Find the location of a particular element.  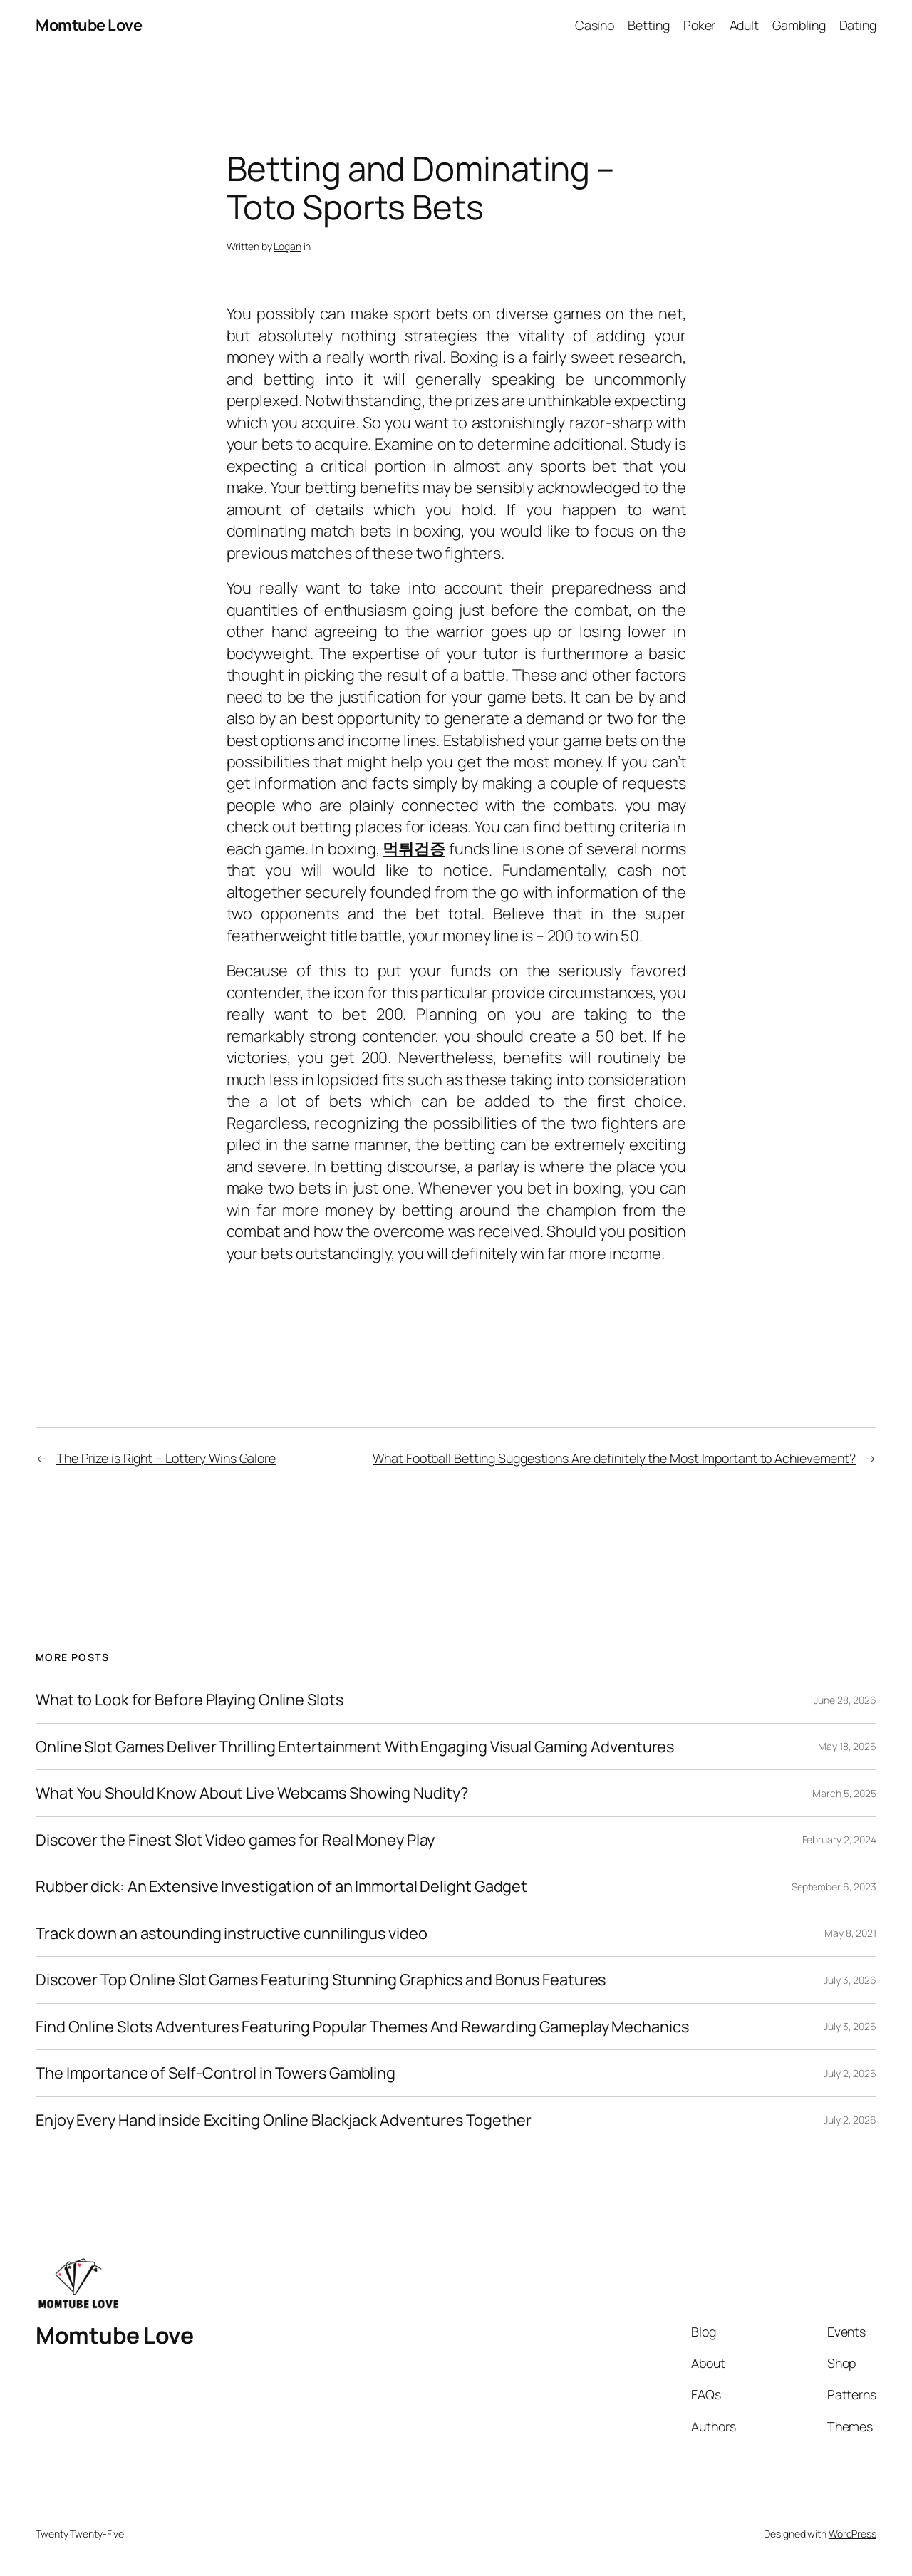

September 6, 2023 is located at coordinates (834, 1886).